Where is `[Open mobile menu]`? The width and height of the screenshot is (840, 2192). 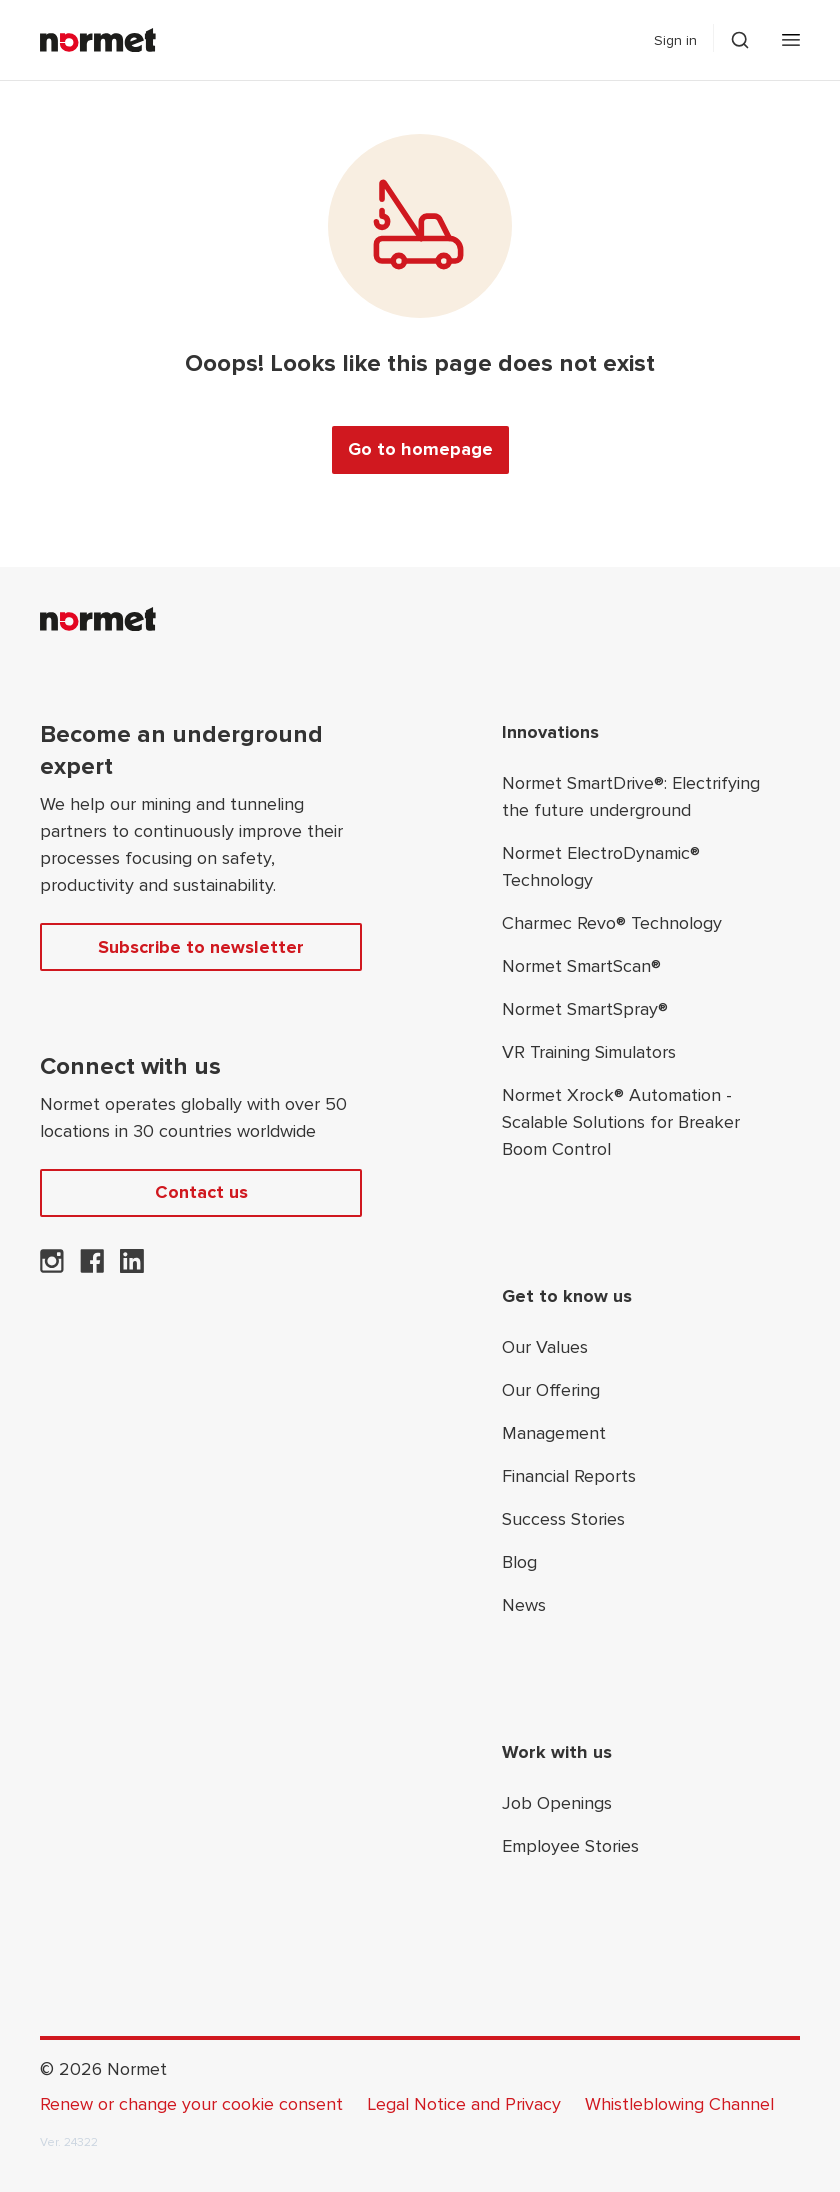 [Open mobile menu] is located at coordinates (791, 40).